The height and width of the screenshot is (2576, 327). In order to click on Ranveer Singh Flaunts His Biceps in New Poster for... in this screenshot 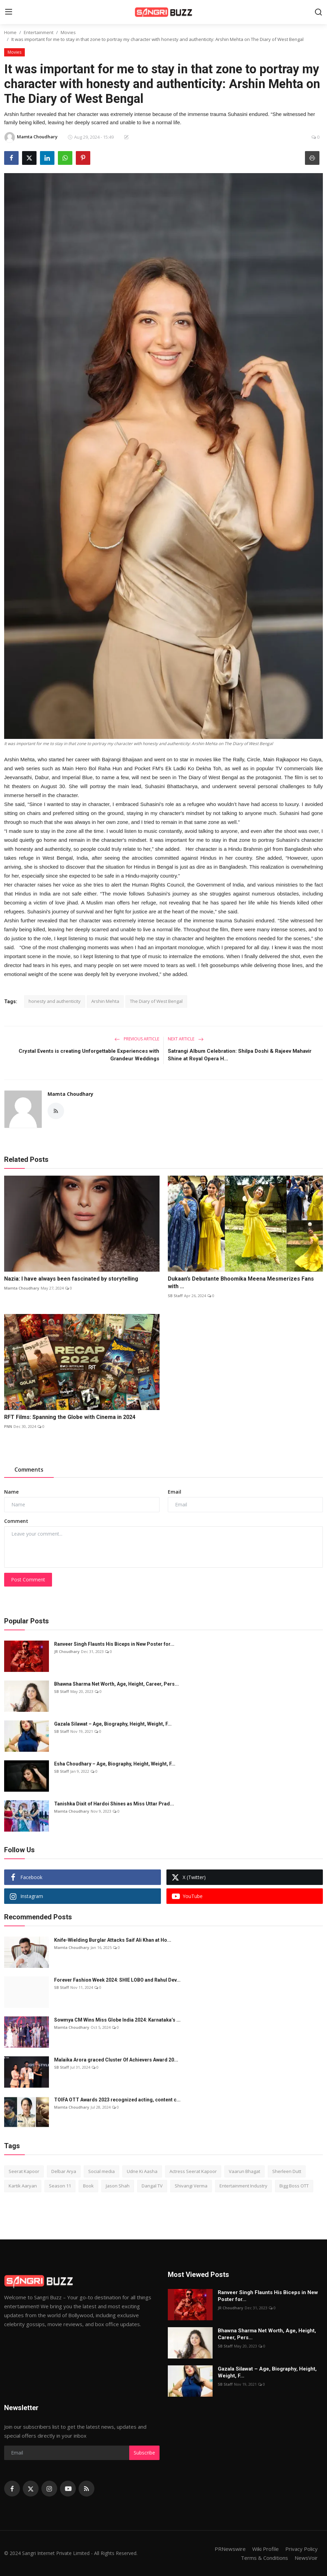, I will do `click(114, 1644)`.